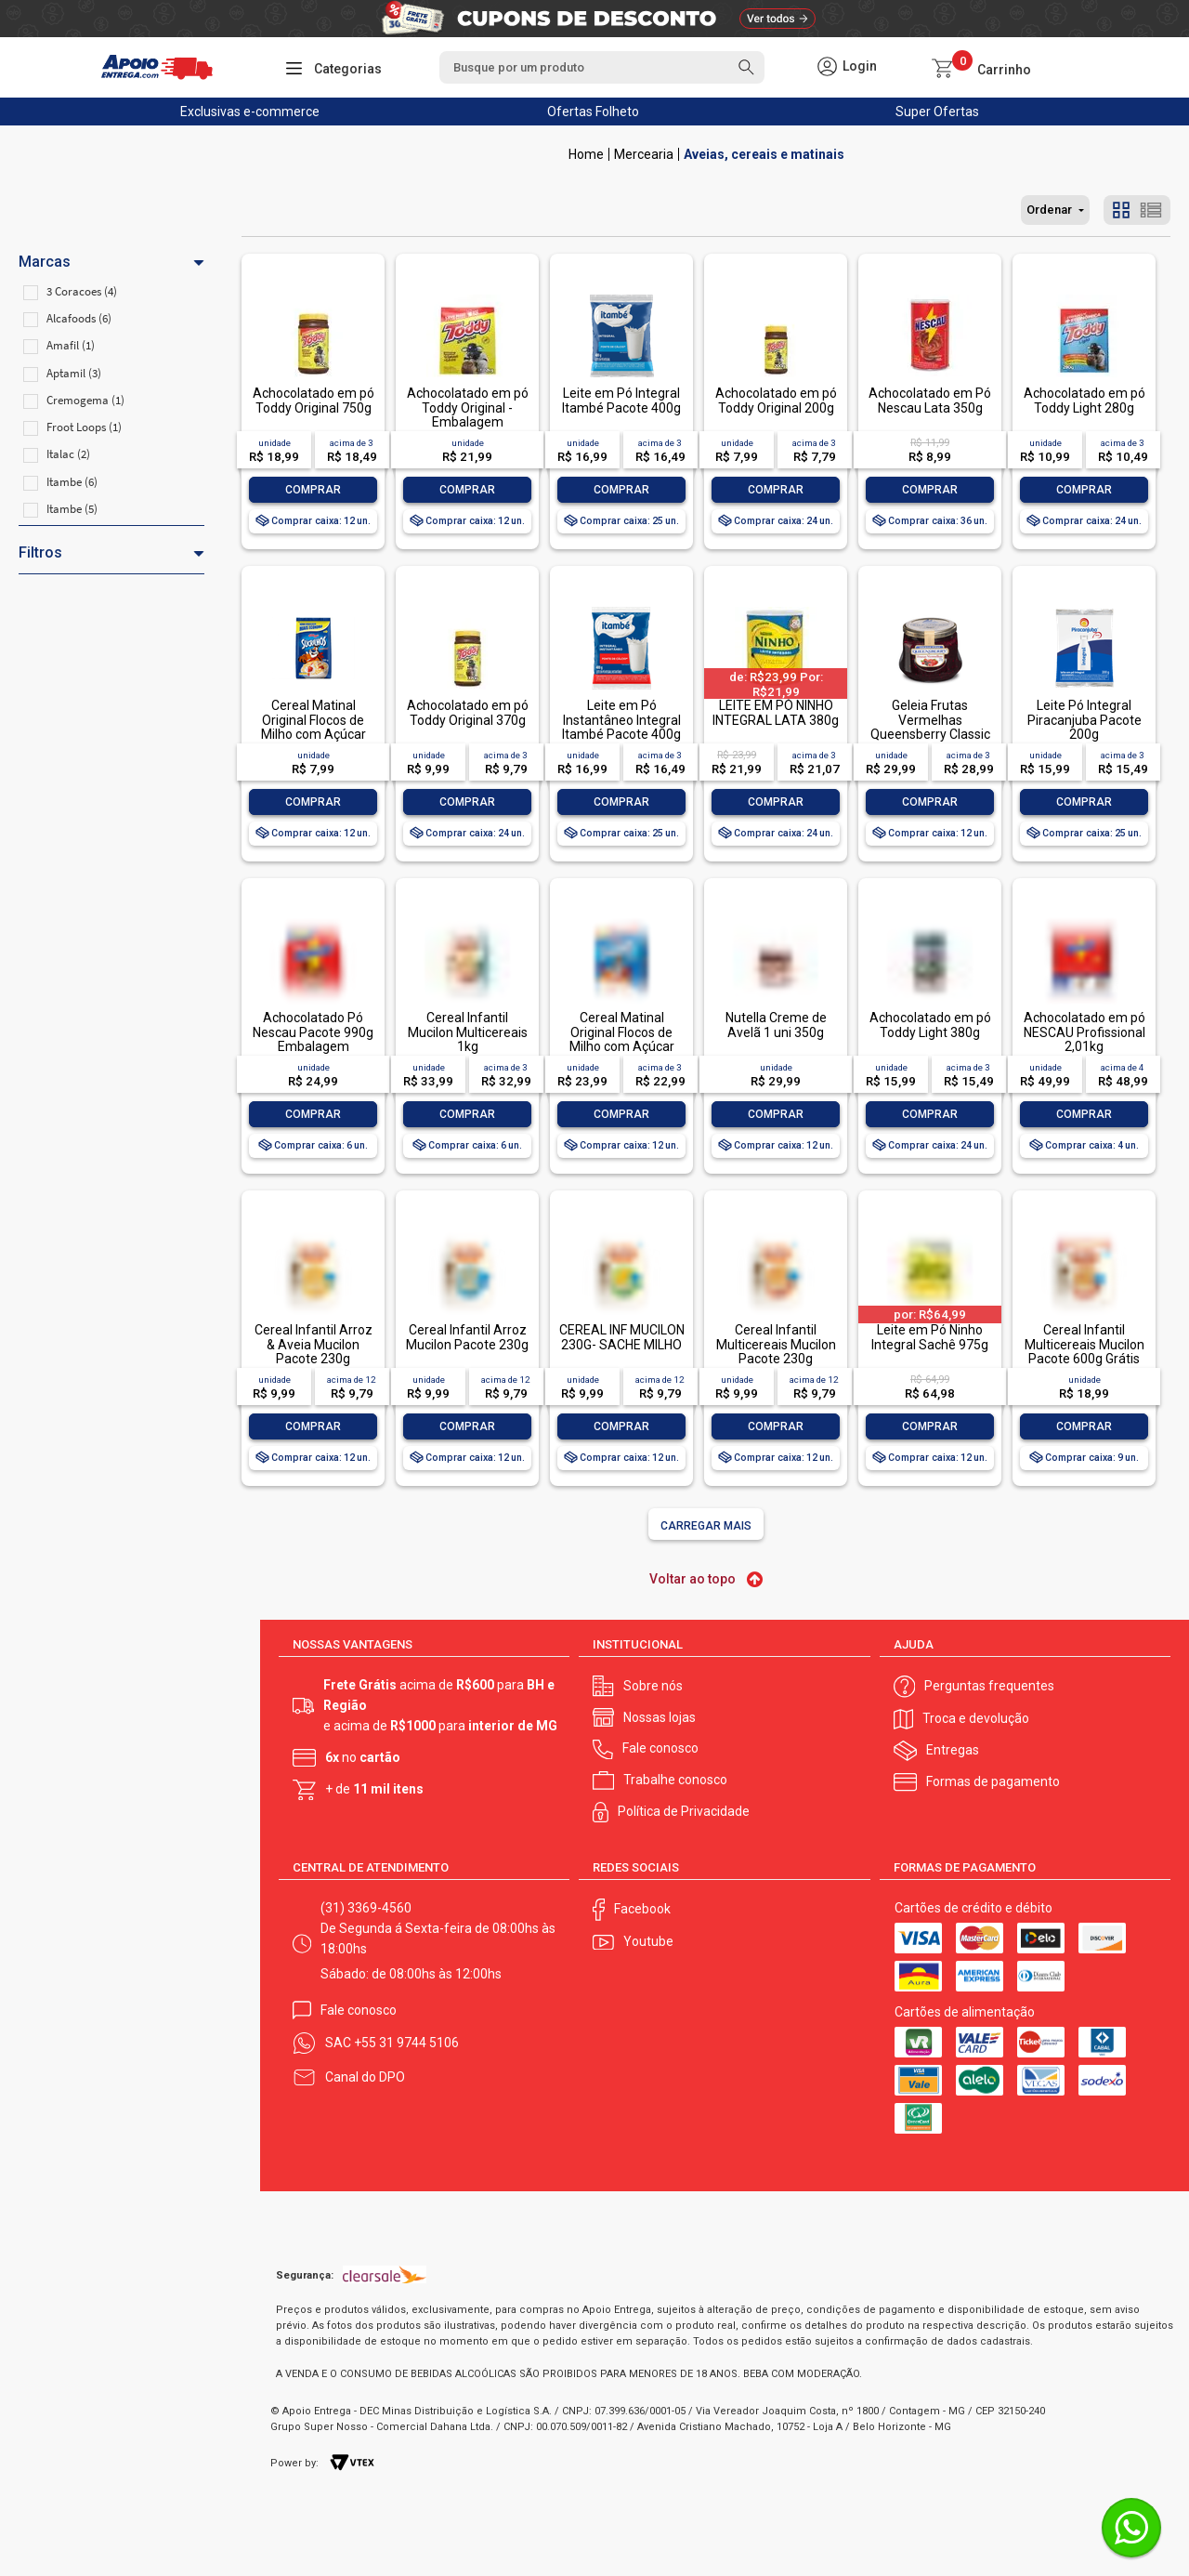 This screenshot has width=1189, height=2576. I want to click on Exclusivas e-commerce, so click(250, 111).